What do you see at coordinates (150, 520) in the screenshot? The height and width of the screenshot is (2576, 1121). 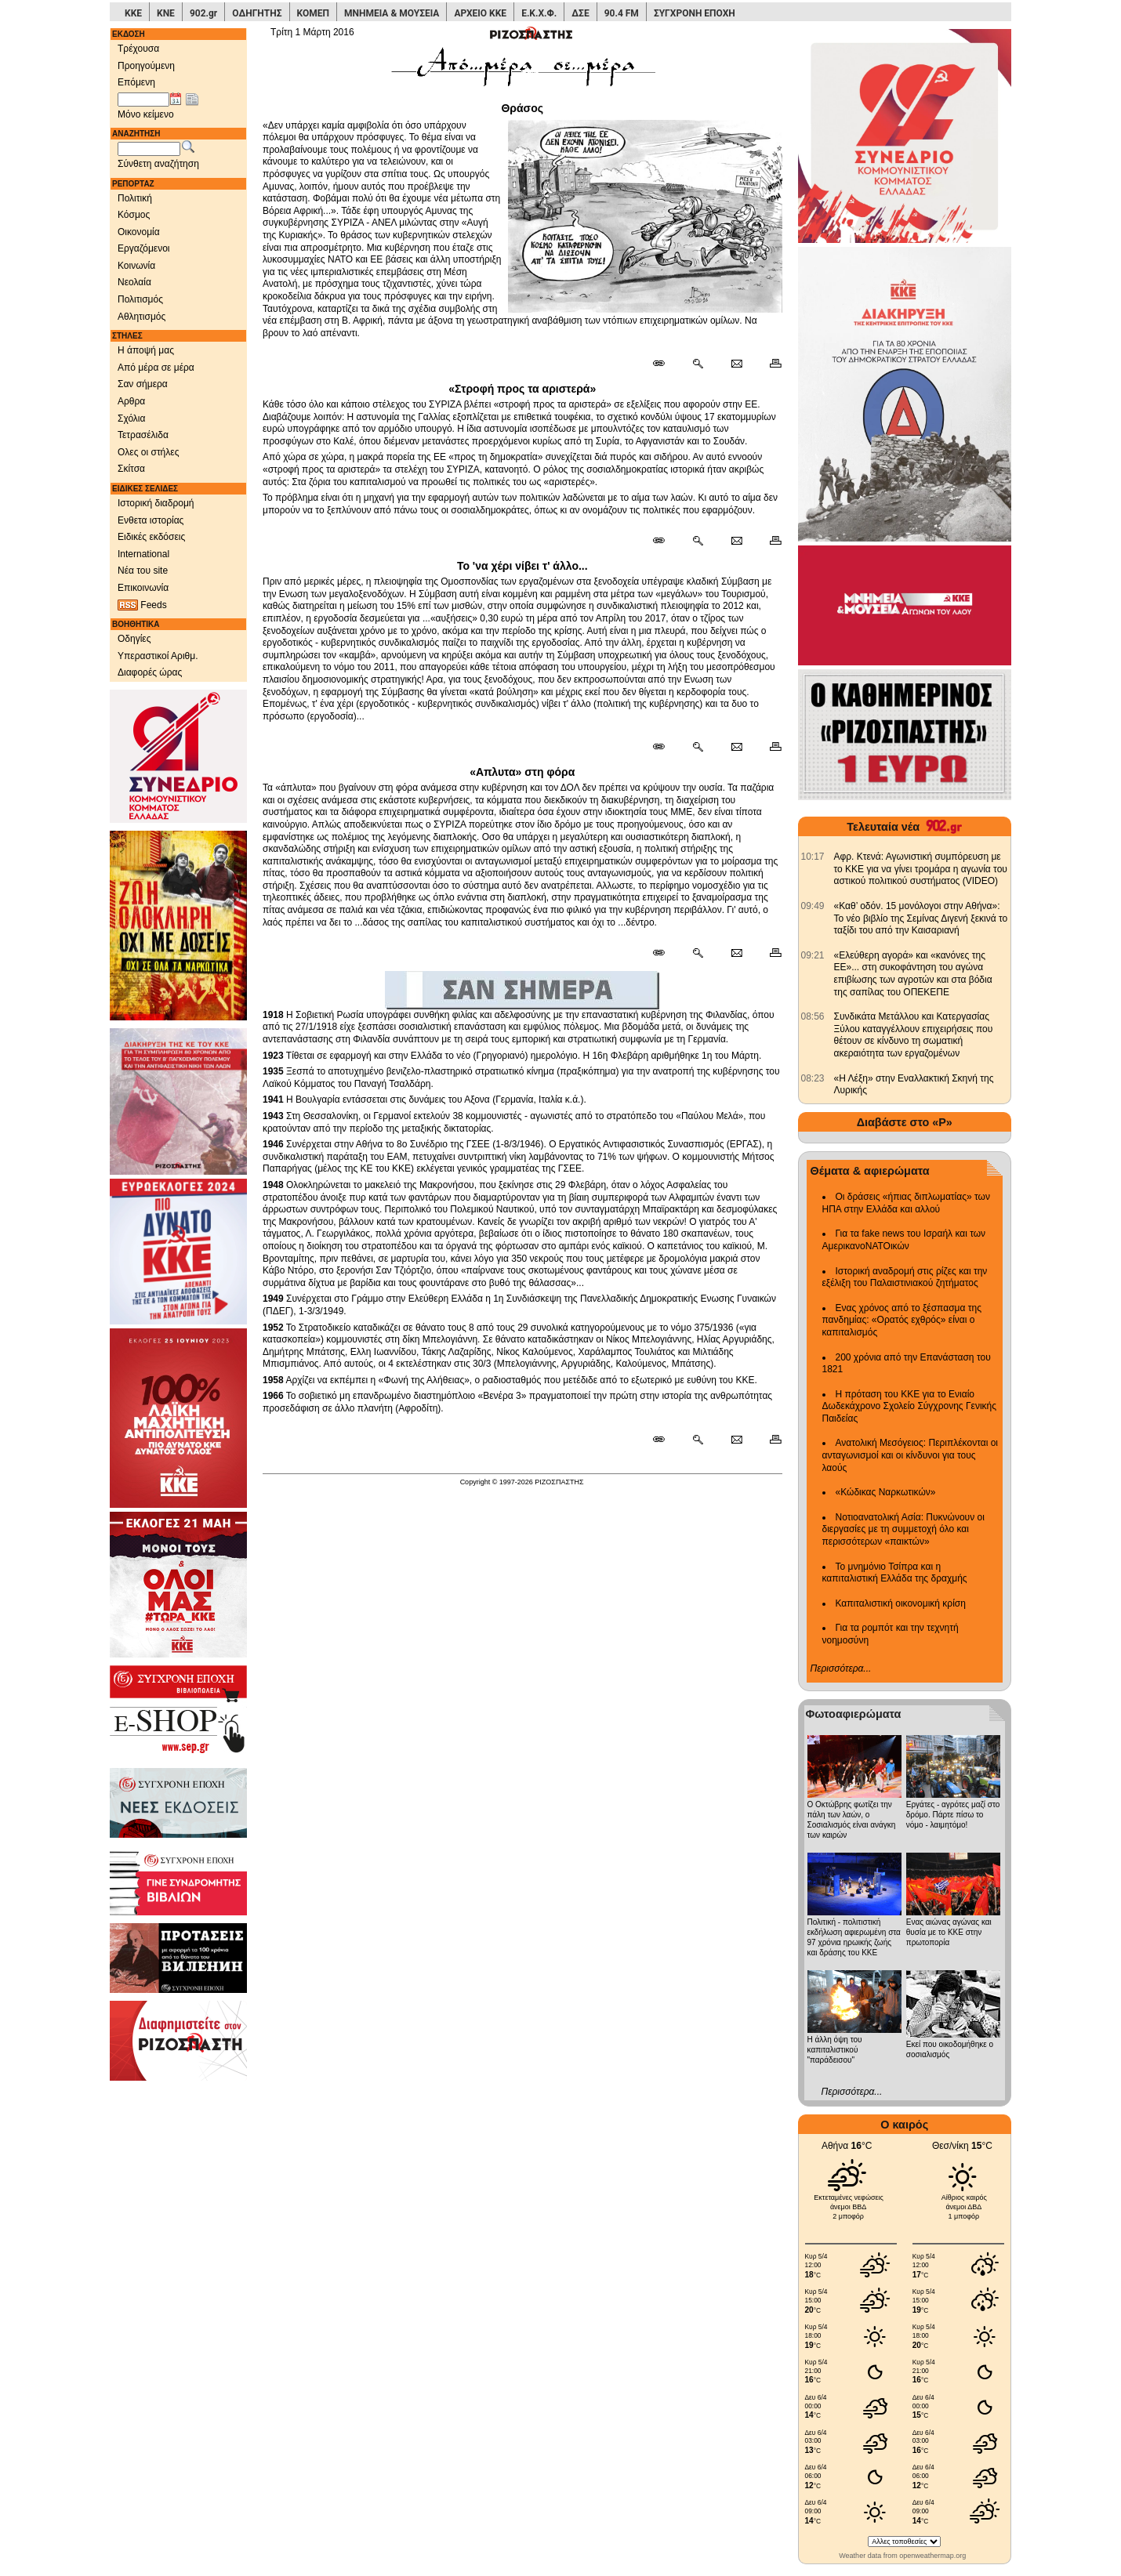 I see `Ενθετα ιστορίας` at bounding box center [150, 520].